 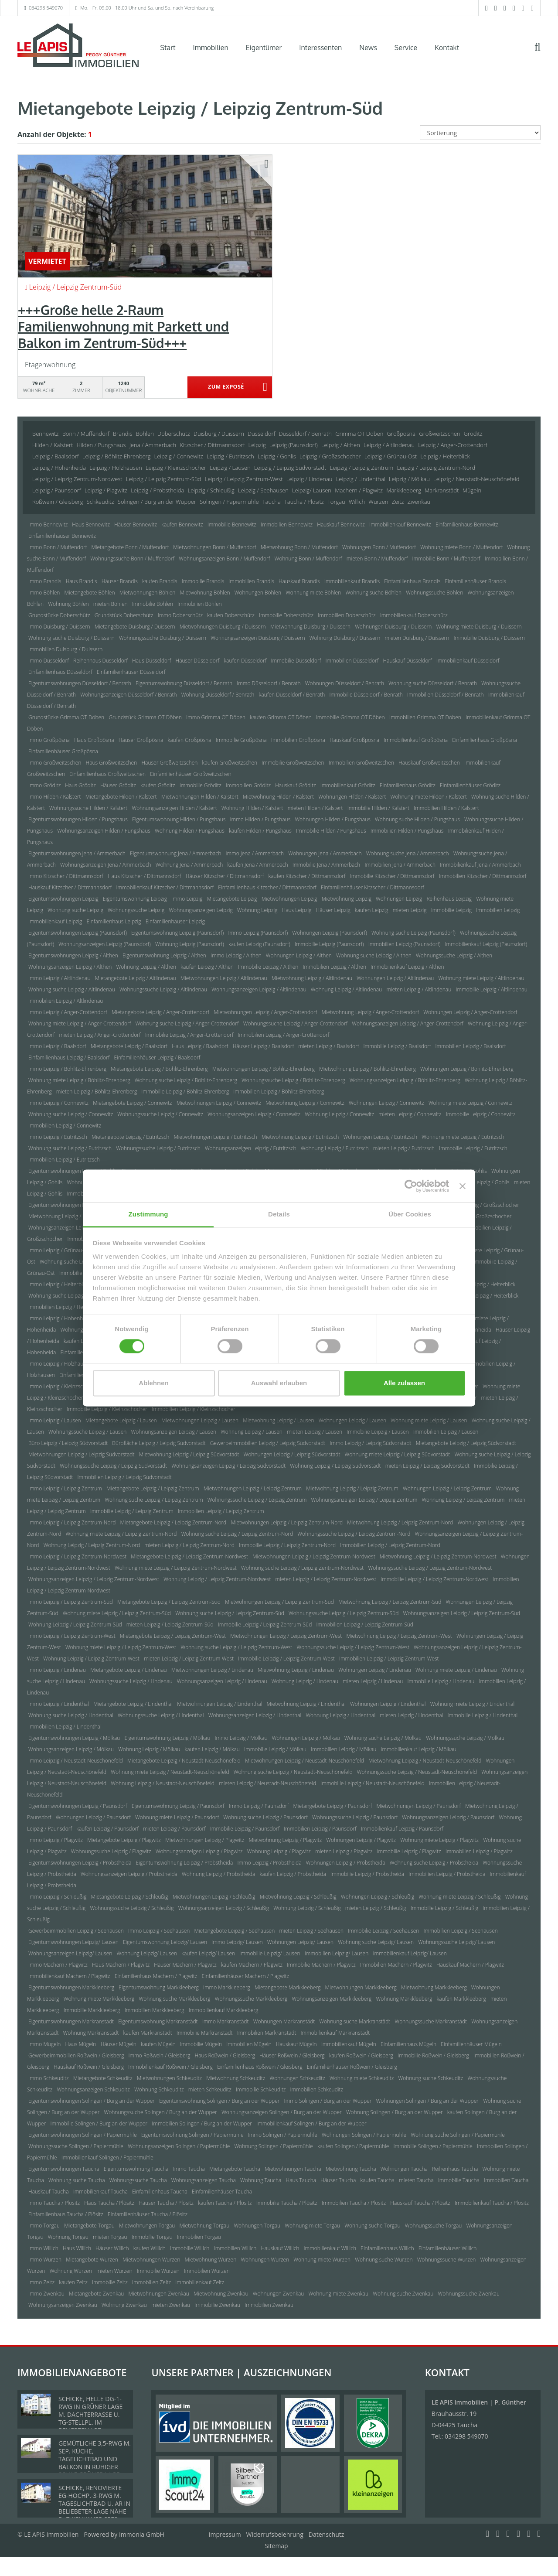 I want to click on kaufen Taucha, so click(x=377, y=2180).